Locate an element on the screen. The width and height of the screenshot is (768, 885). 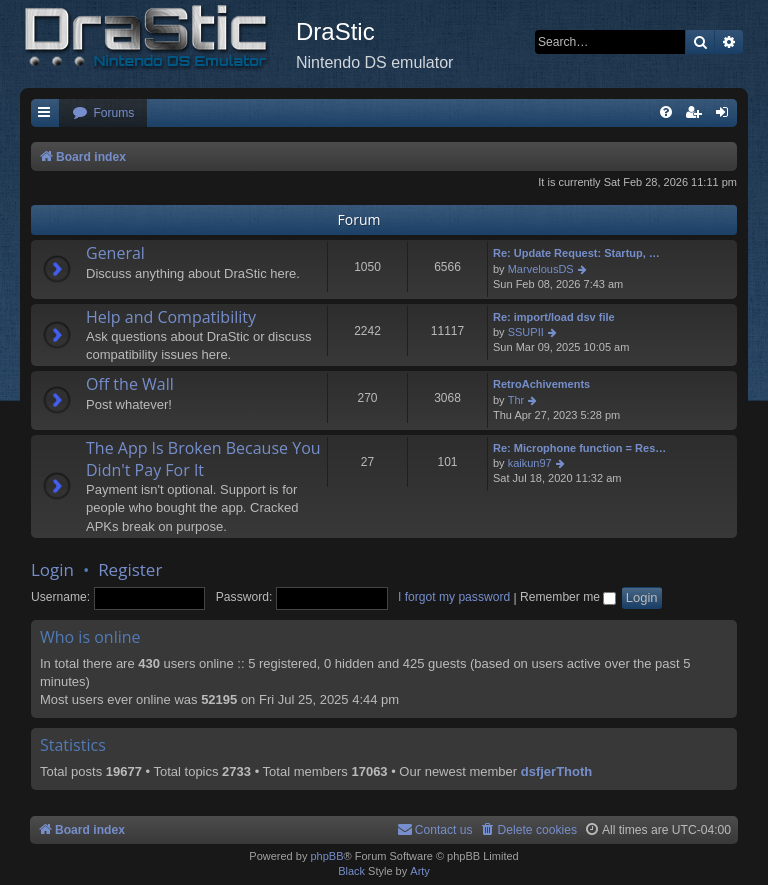
Black is located at coordinates (351, 871).